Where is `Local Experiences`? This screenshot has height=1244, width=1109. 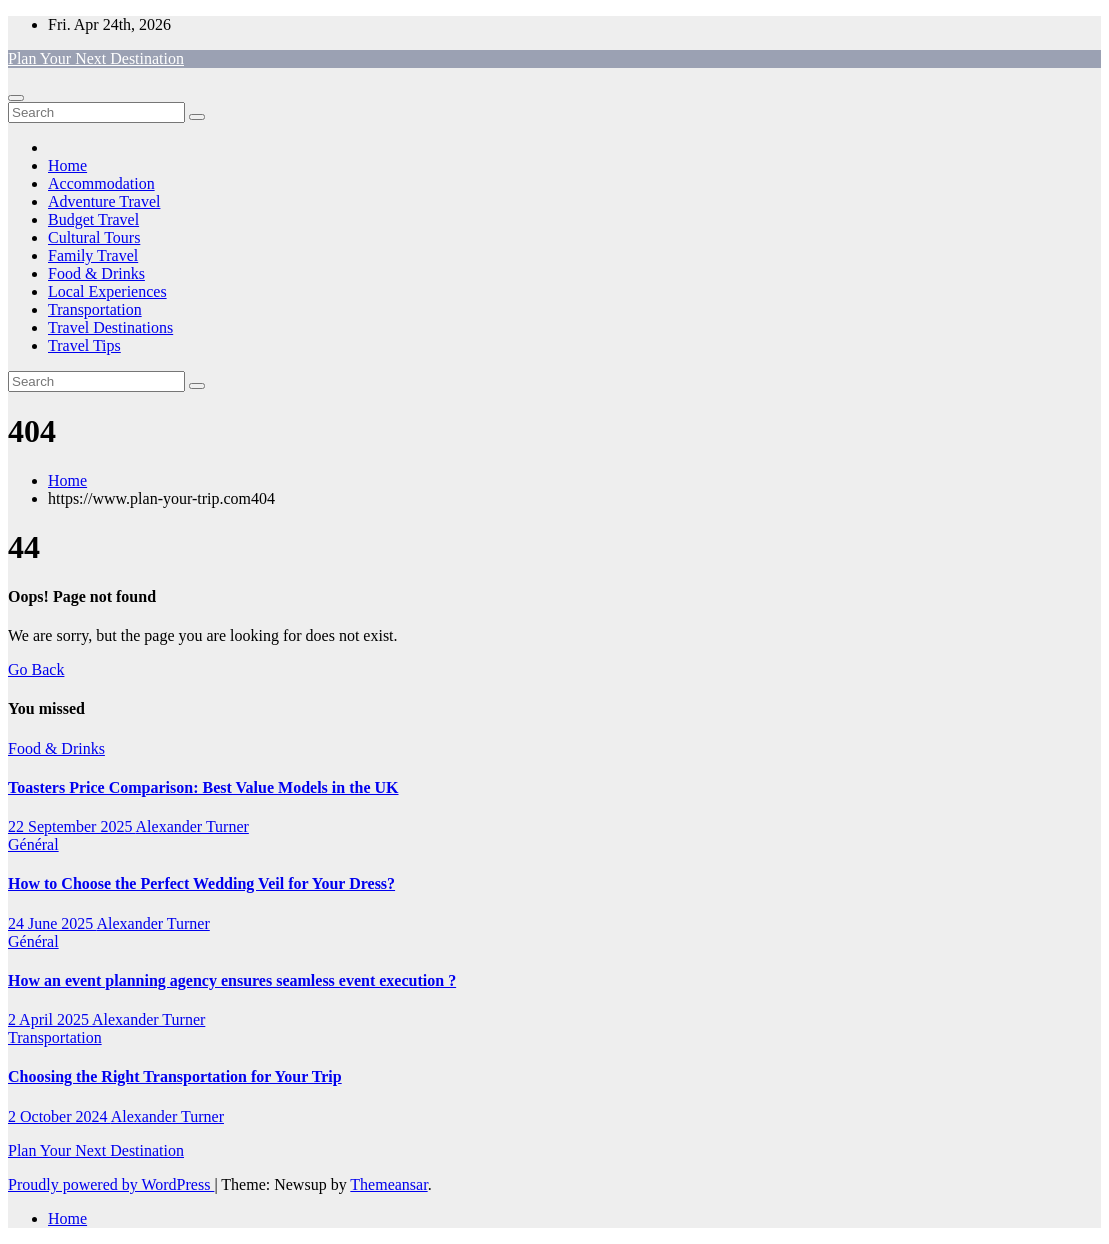
Local Experiences is located at coordinates (107, 291).